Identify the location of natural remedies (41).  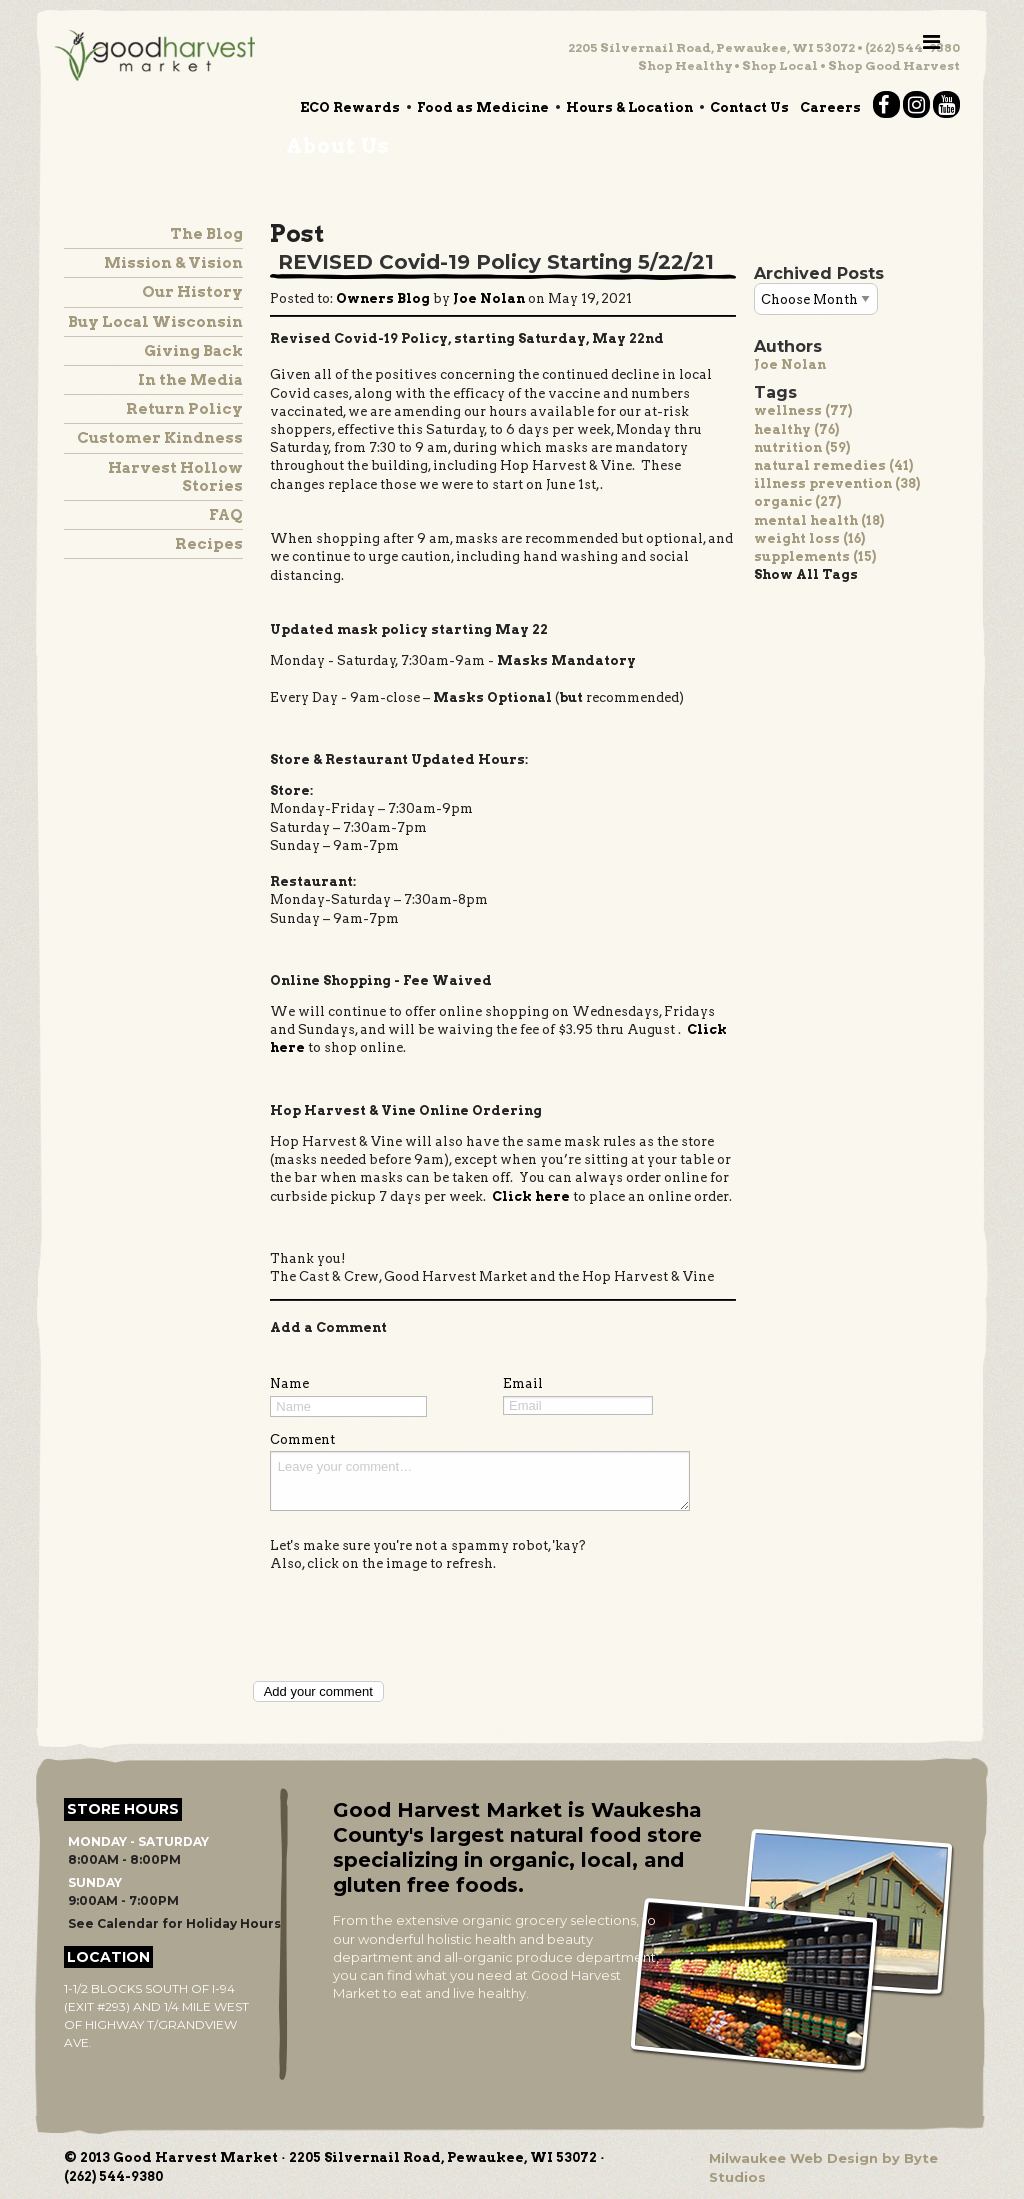
(833, 465).